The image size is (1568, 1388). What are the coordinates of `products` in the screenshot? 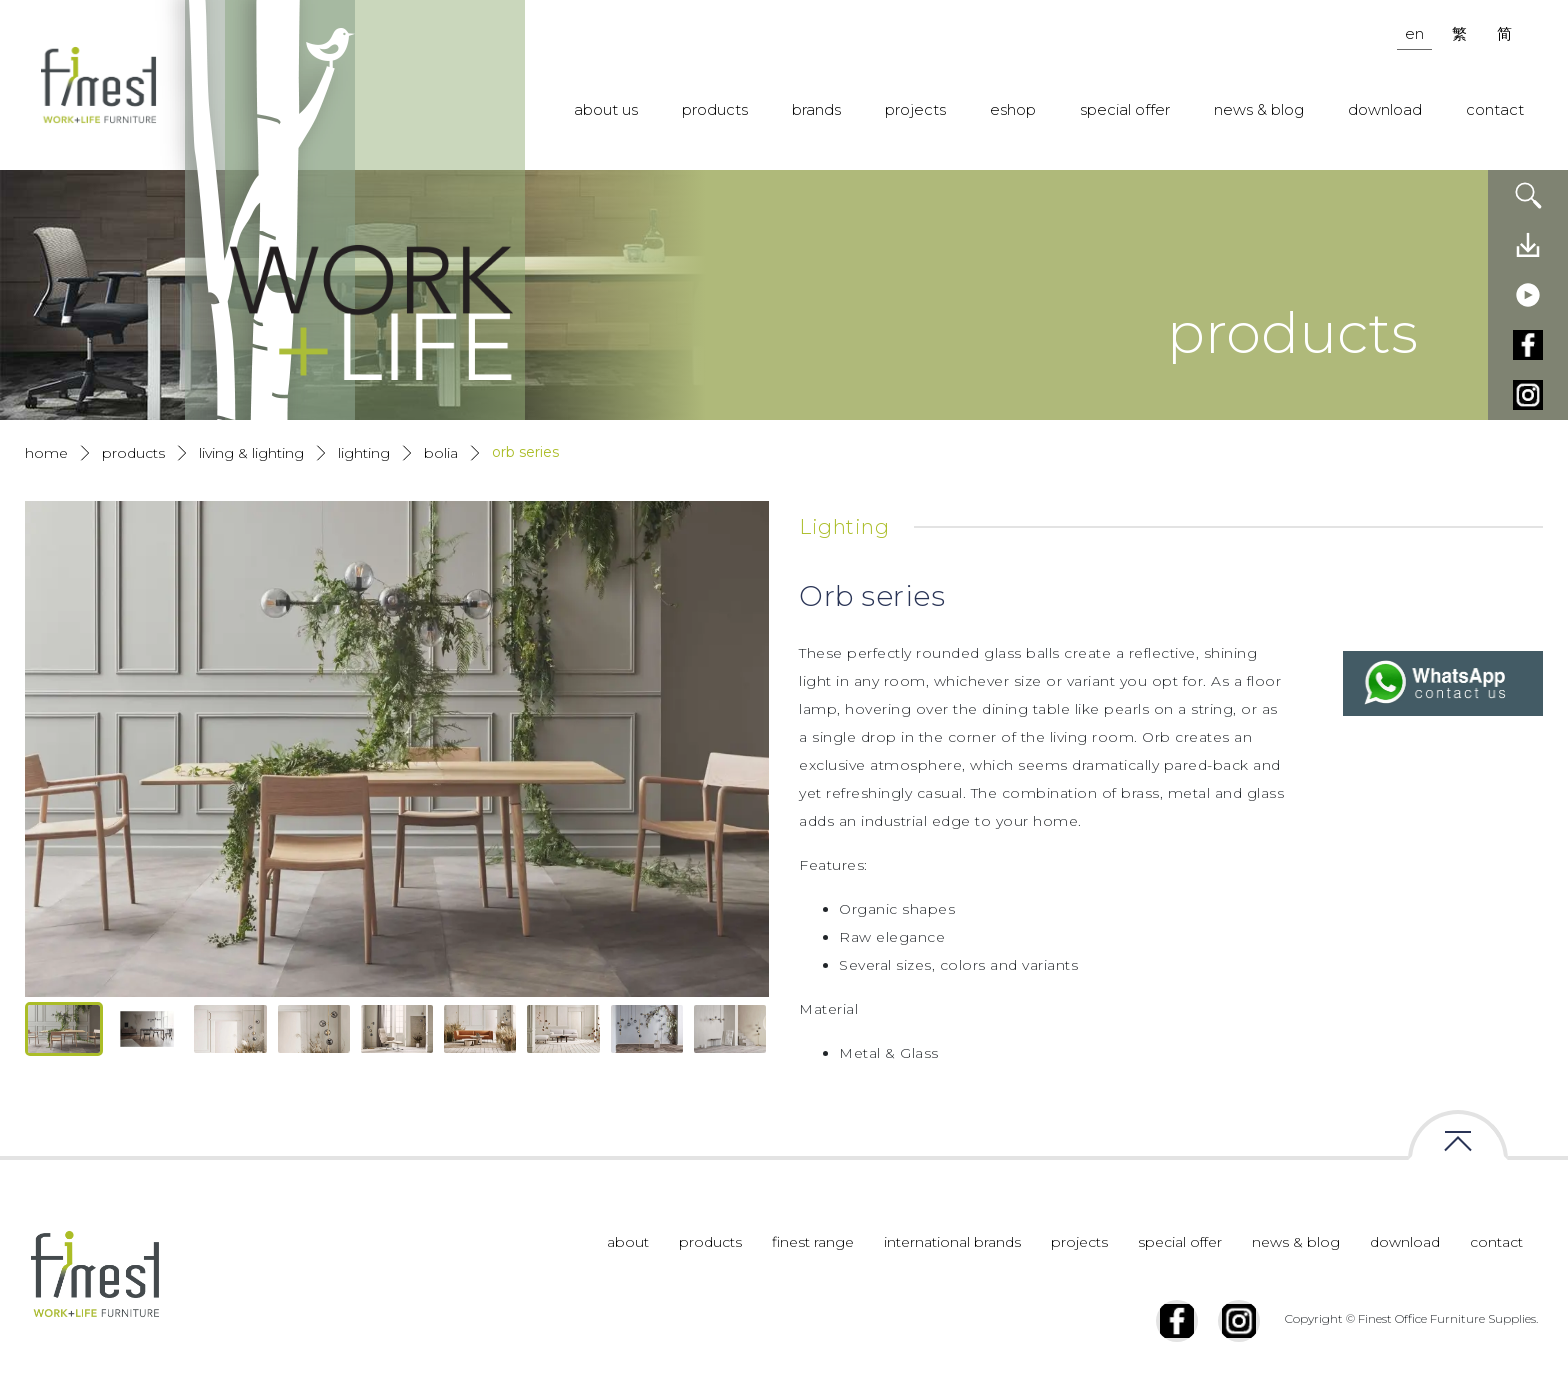 It's located at (715, 109).